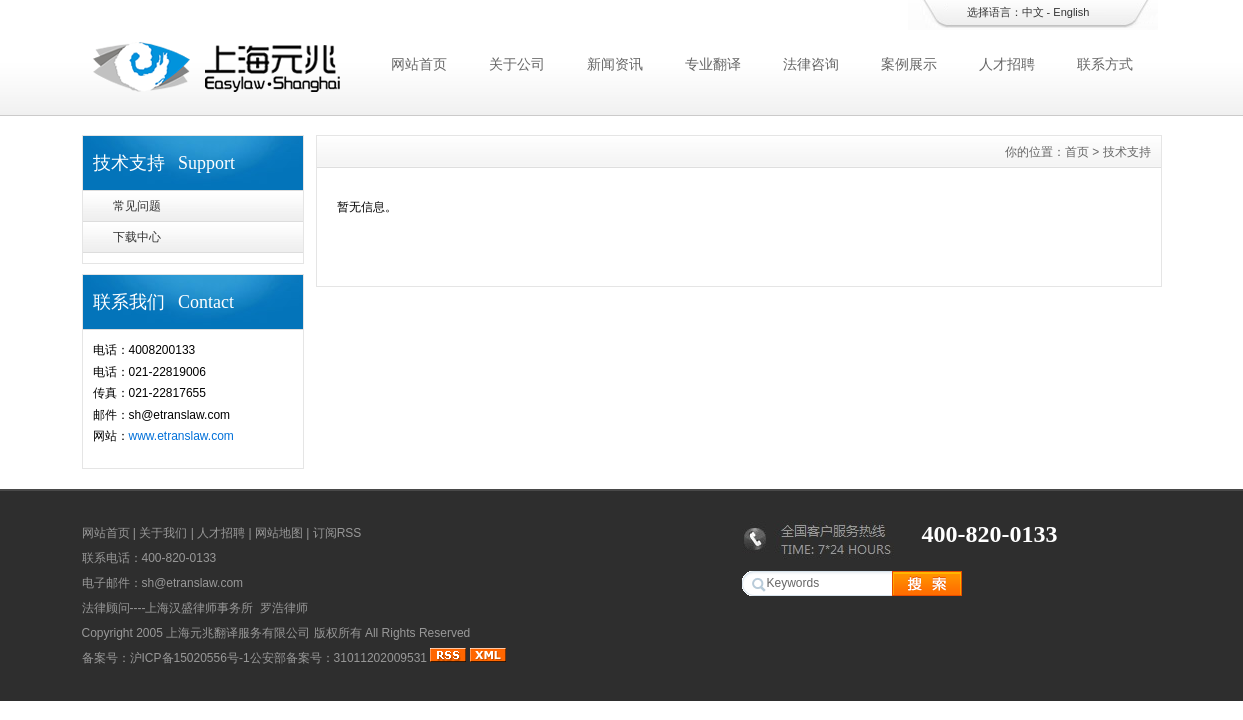 This screenshot has height=720, width=1243. What do you see at coordinates (1033, 12) in the screenshot?
I see `中文` at bounding box center [1033, 12].